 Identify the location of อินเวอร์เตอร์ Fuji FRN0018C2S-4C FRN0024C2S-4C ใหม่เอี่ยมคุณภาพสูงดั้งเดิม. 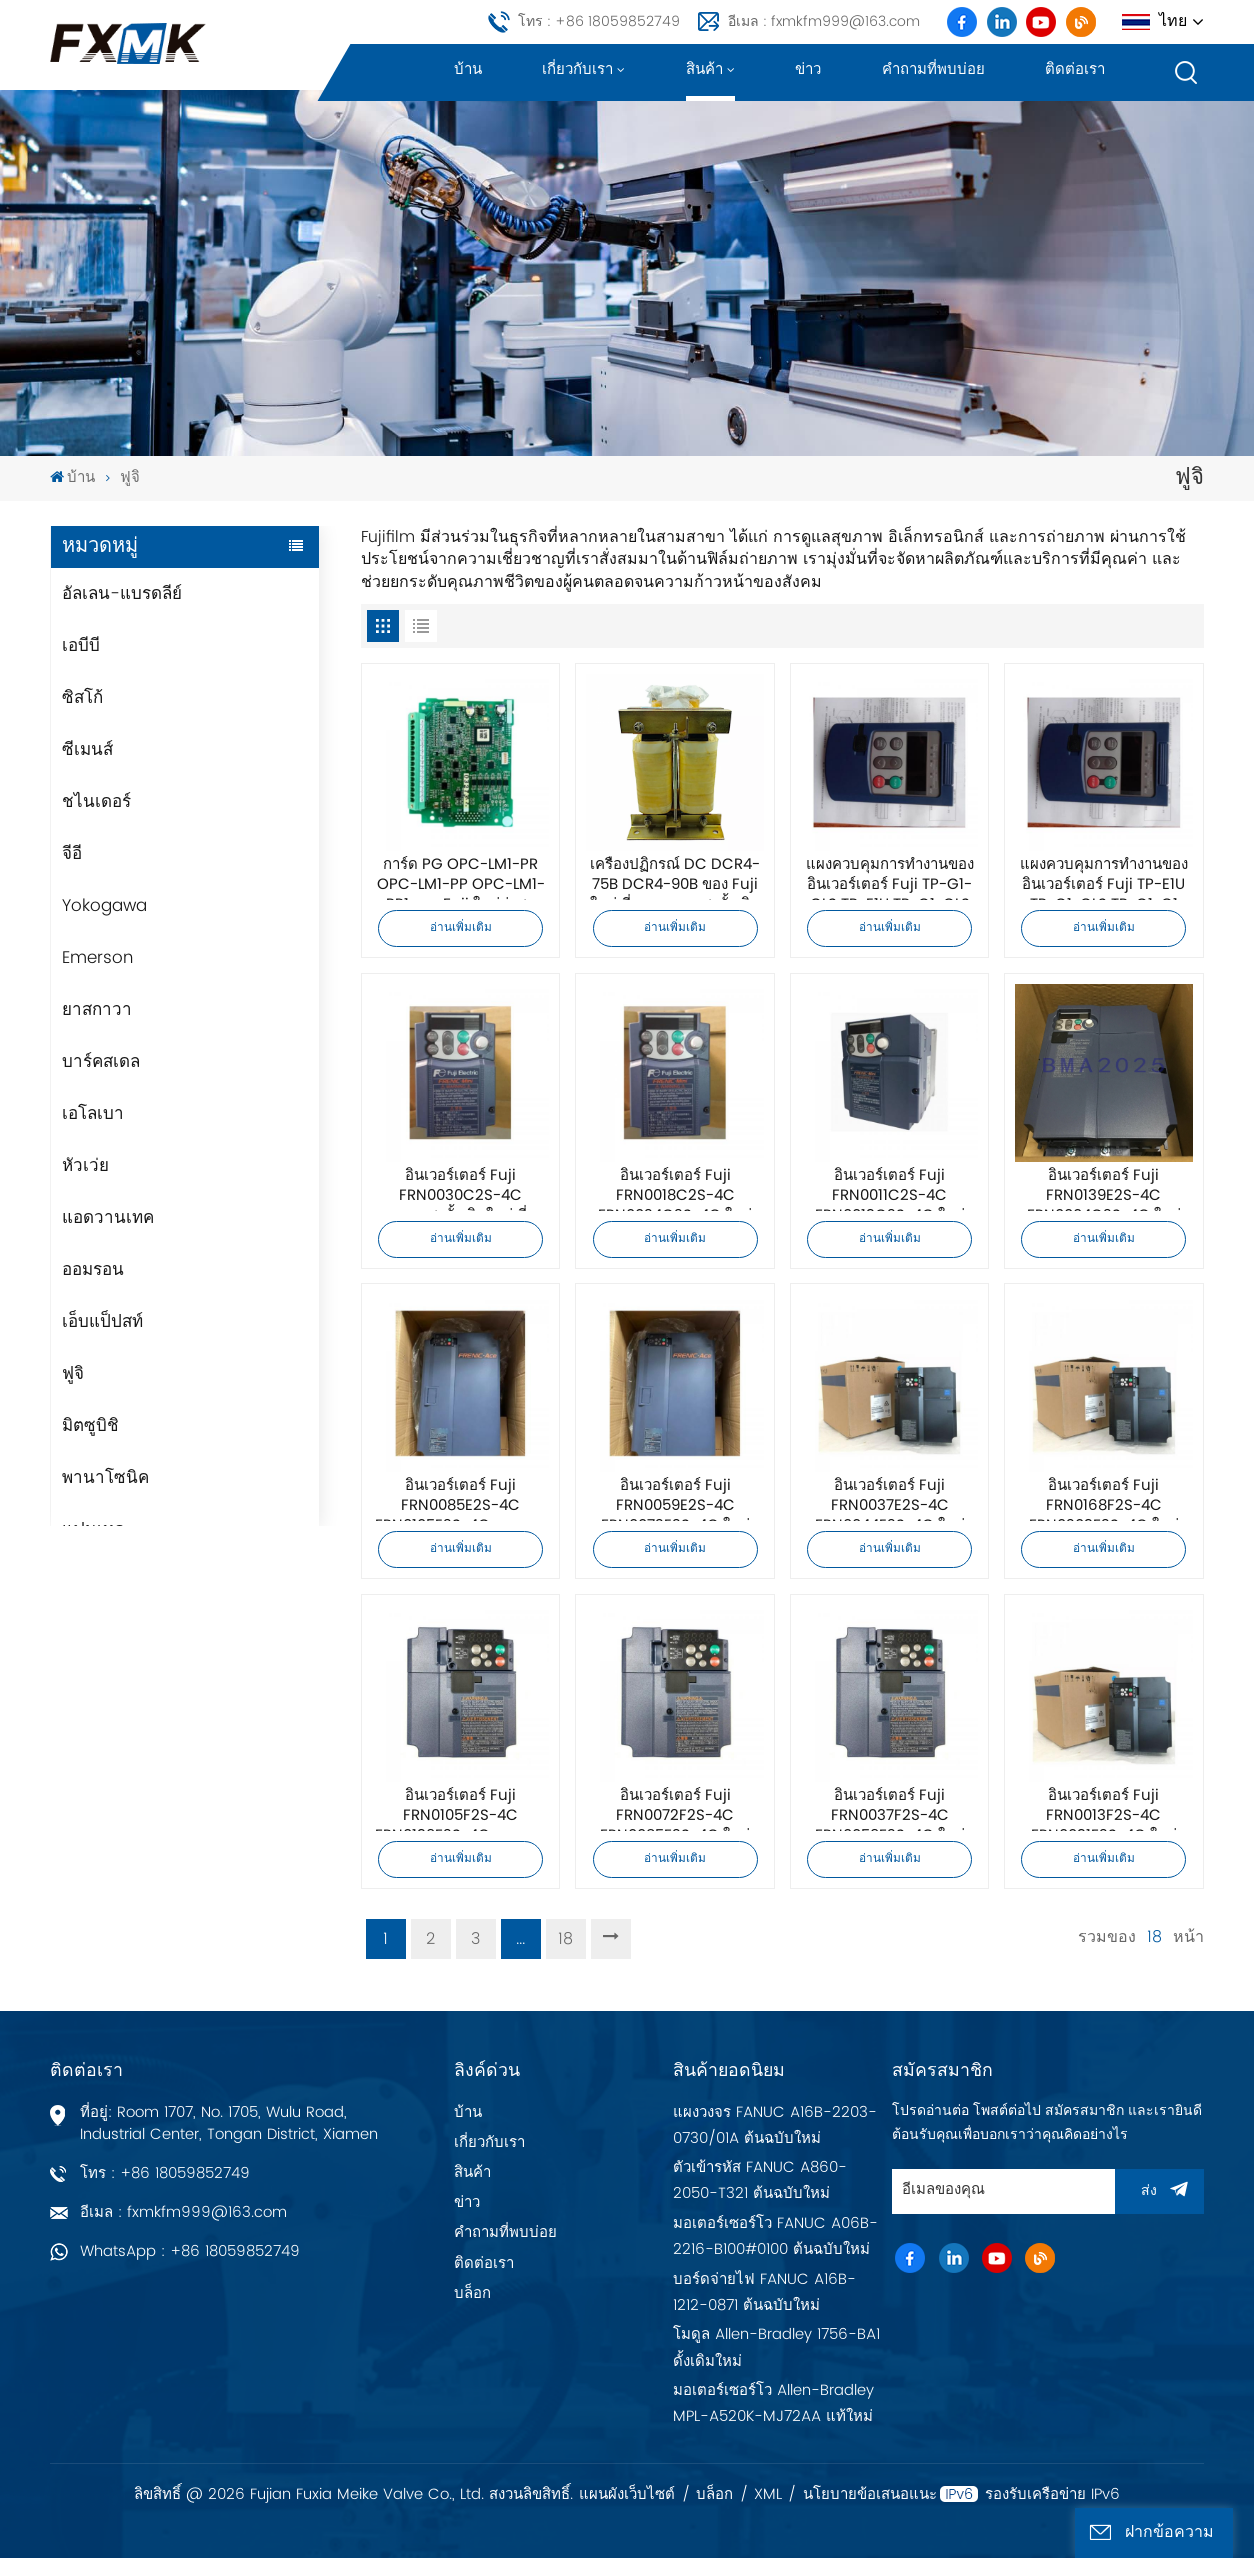
(675, 1189).